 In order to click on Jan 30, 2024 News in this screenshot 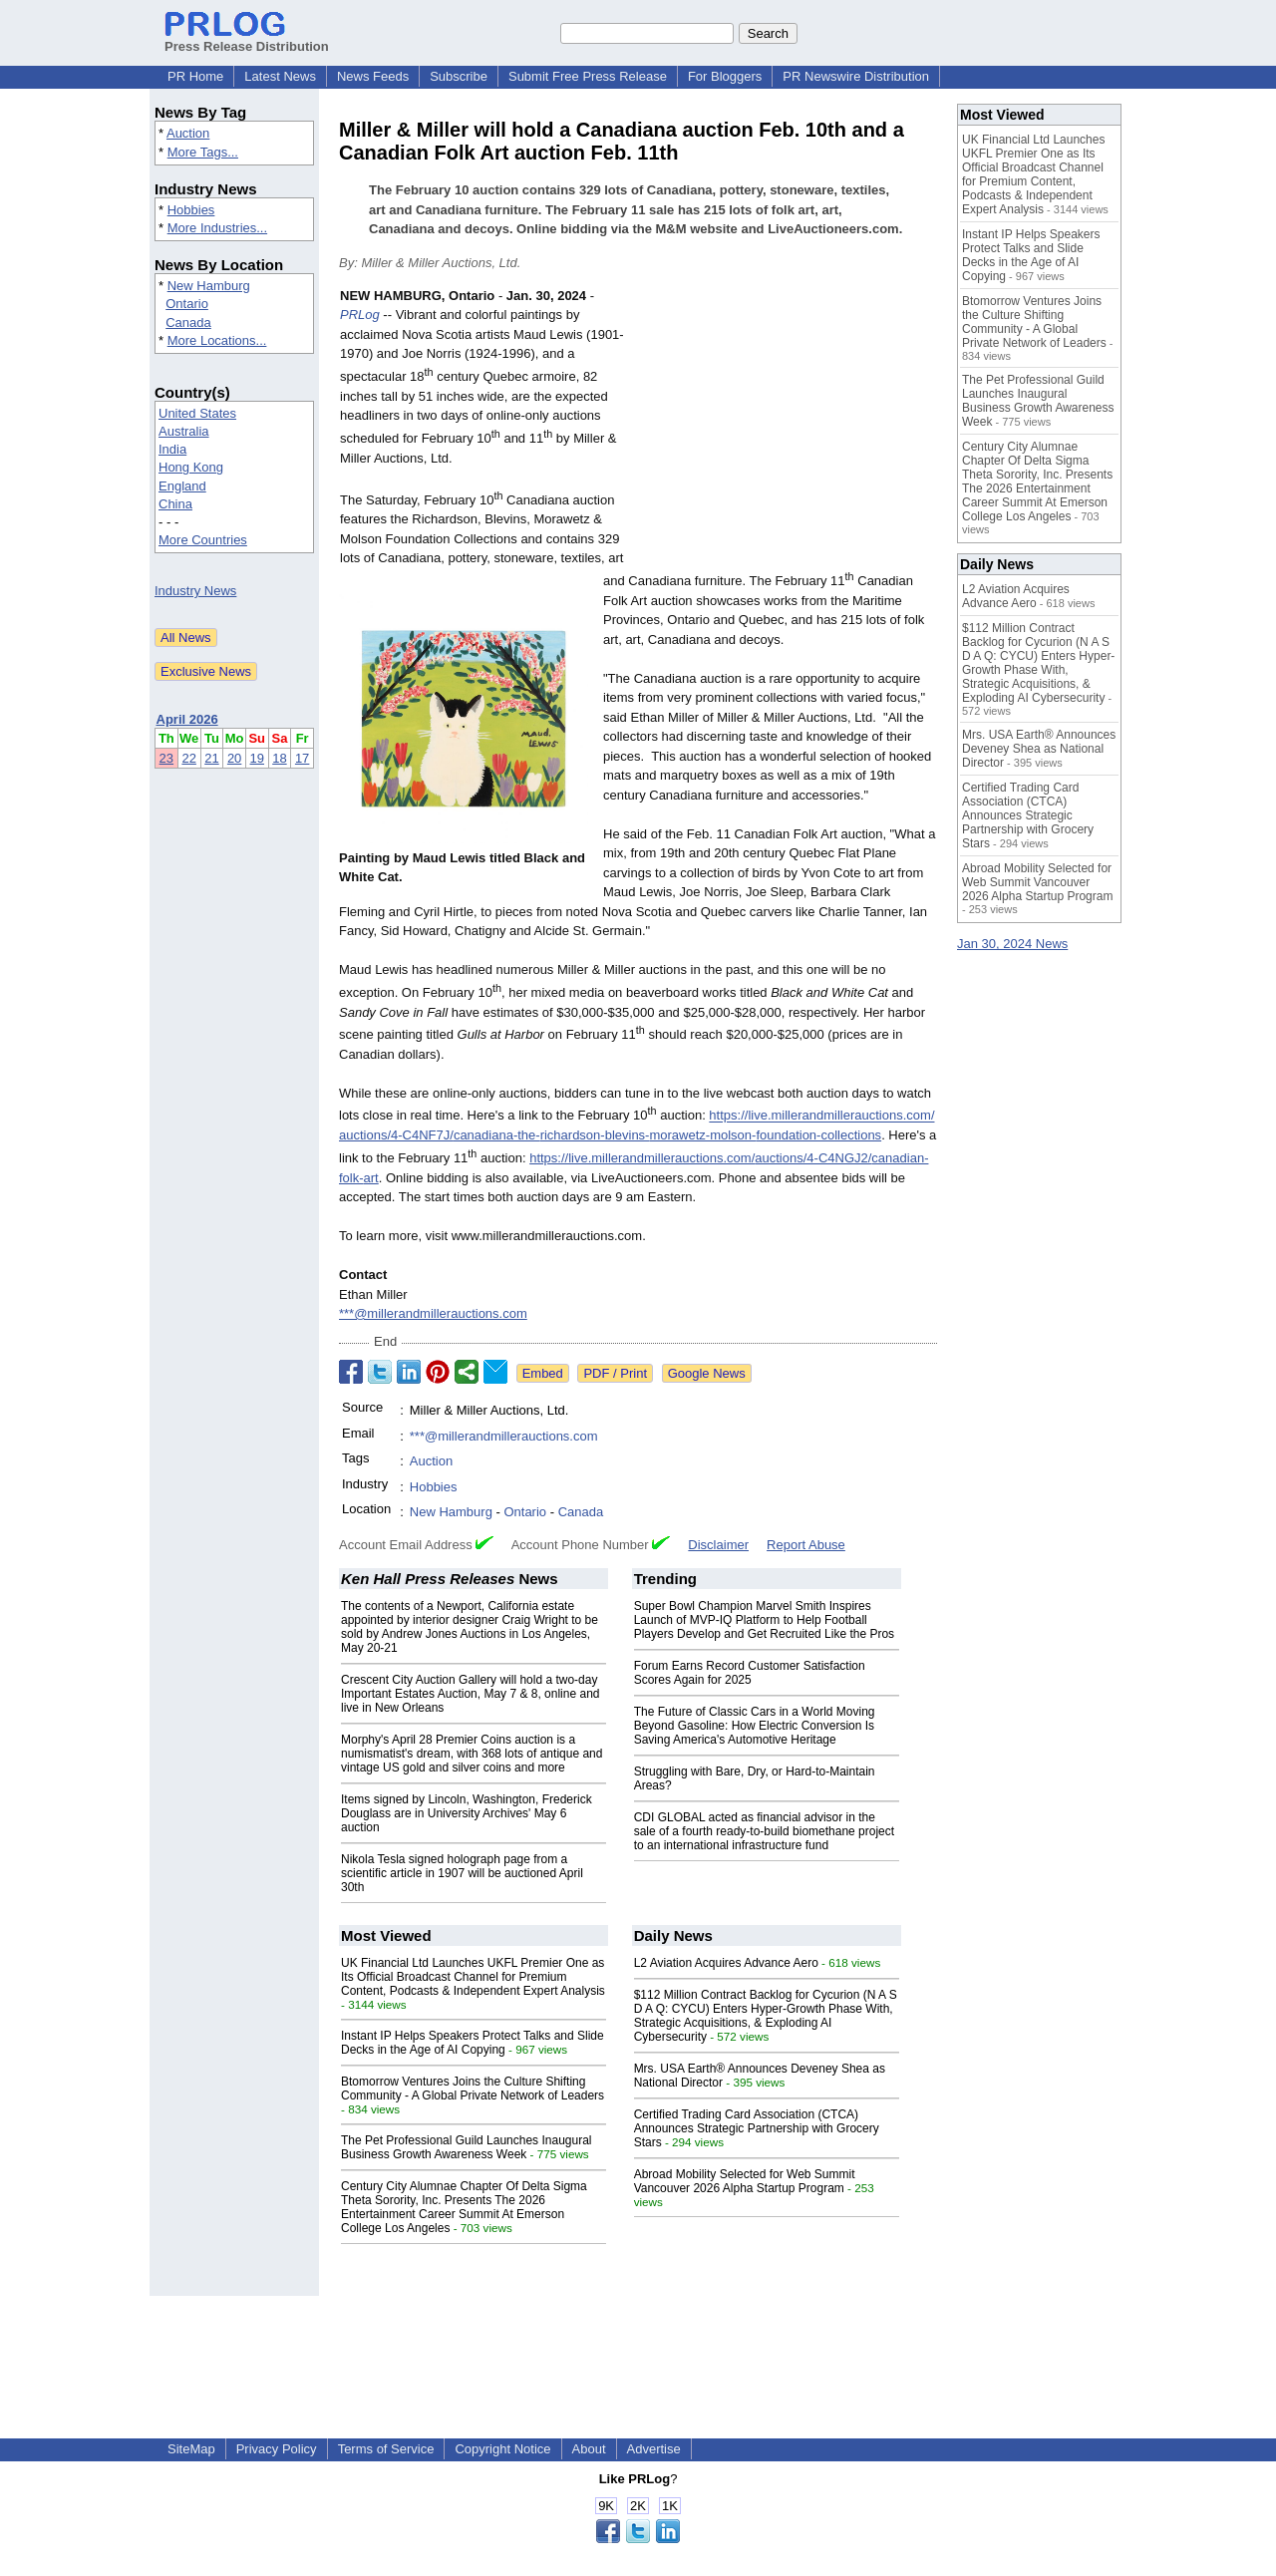, I will do `click(1012, 943)`.